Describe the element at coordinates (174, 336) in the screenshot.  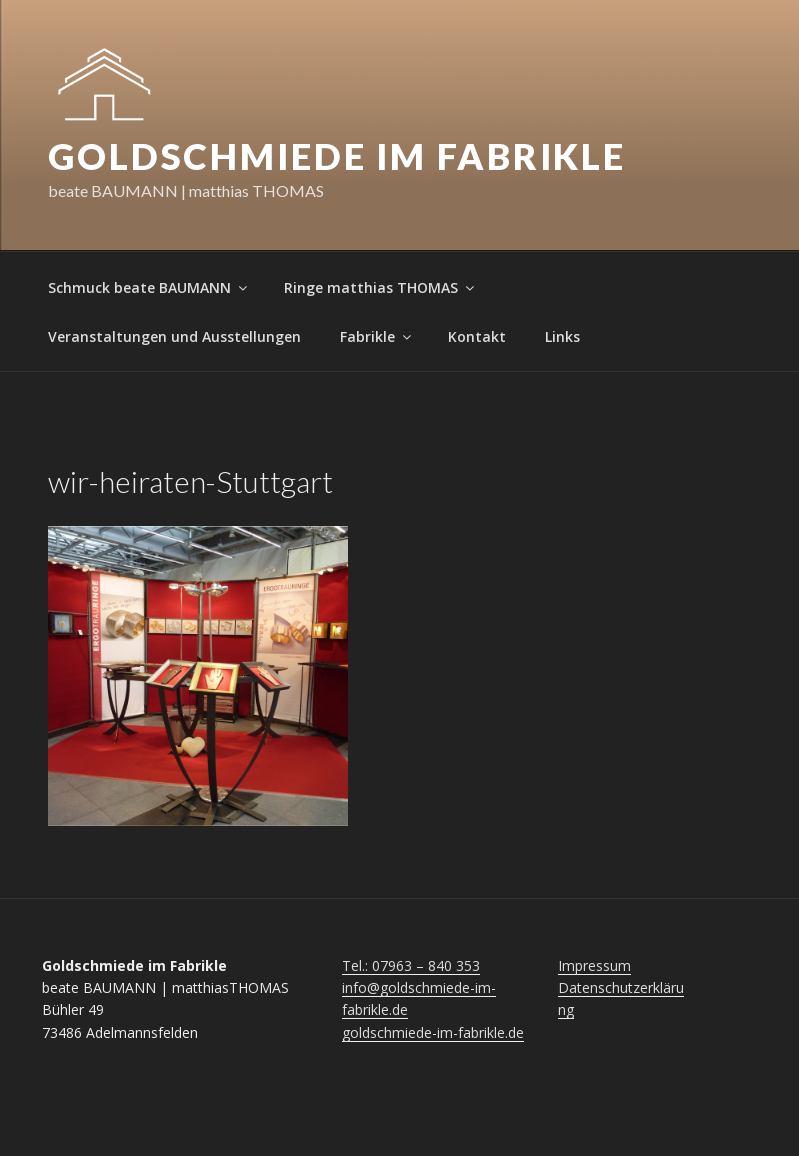
I see `Veranstaltungen und Ausstellungen` at that location.